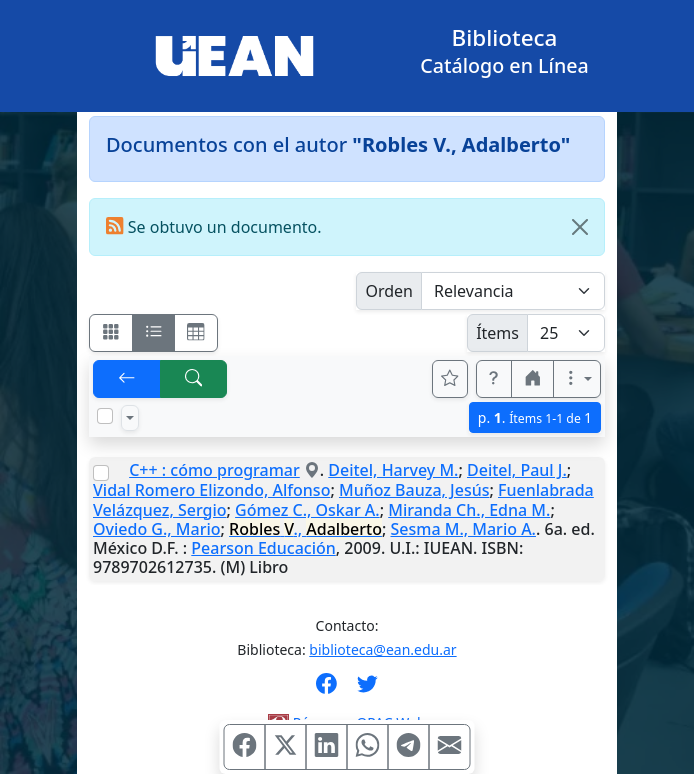 The width and height of the screenshot is (694, 774). What do you see at coordinates (111, 333) in the screenshot?
I see `[Visualizar como fichas]` at bounding box center [111, 333].